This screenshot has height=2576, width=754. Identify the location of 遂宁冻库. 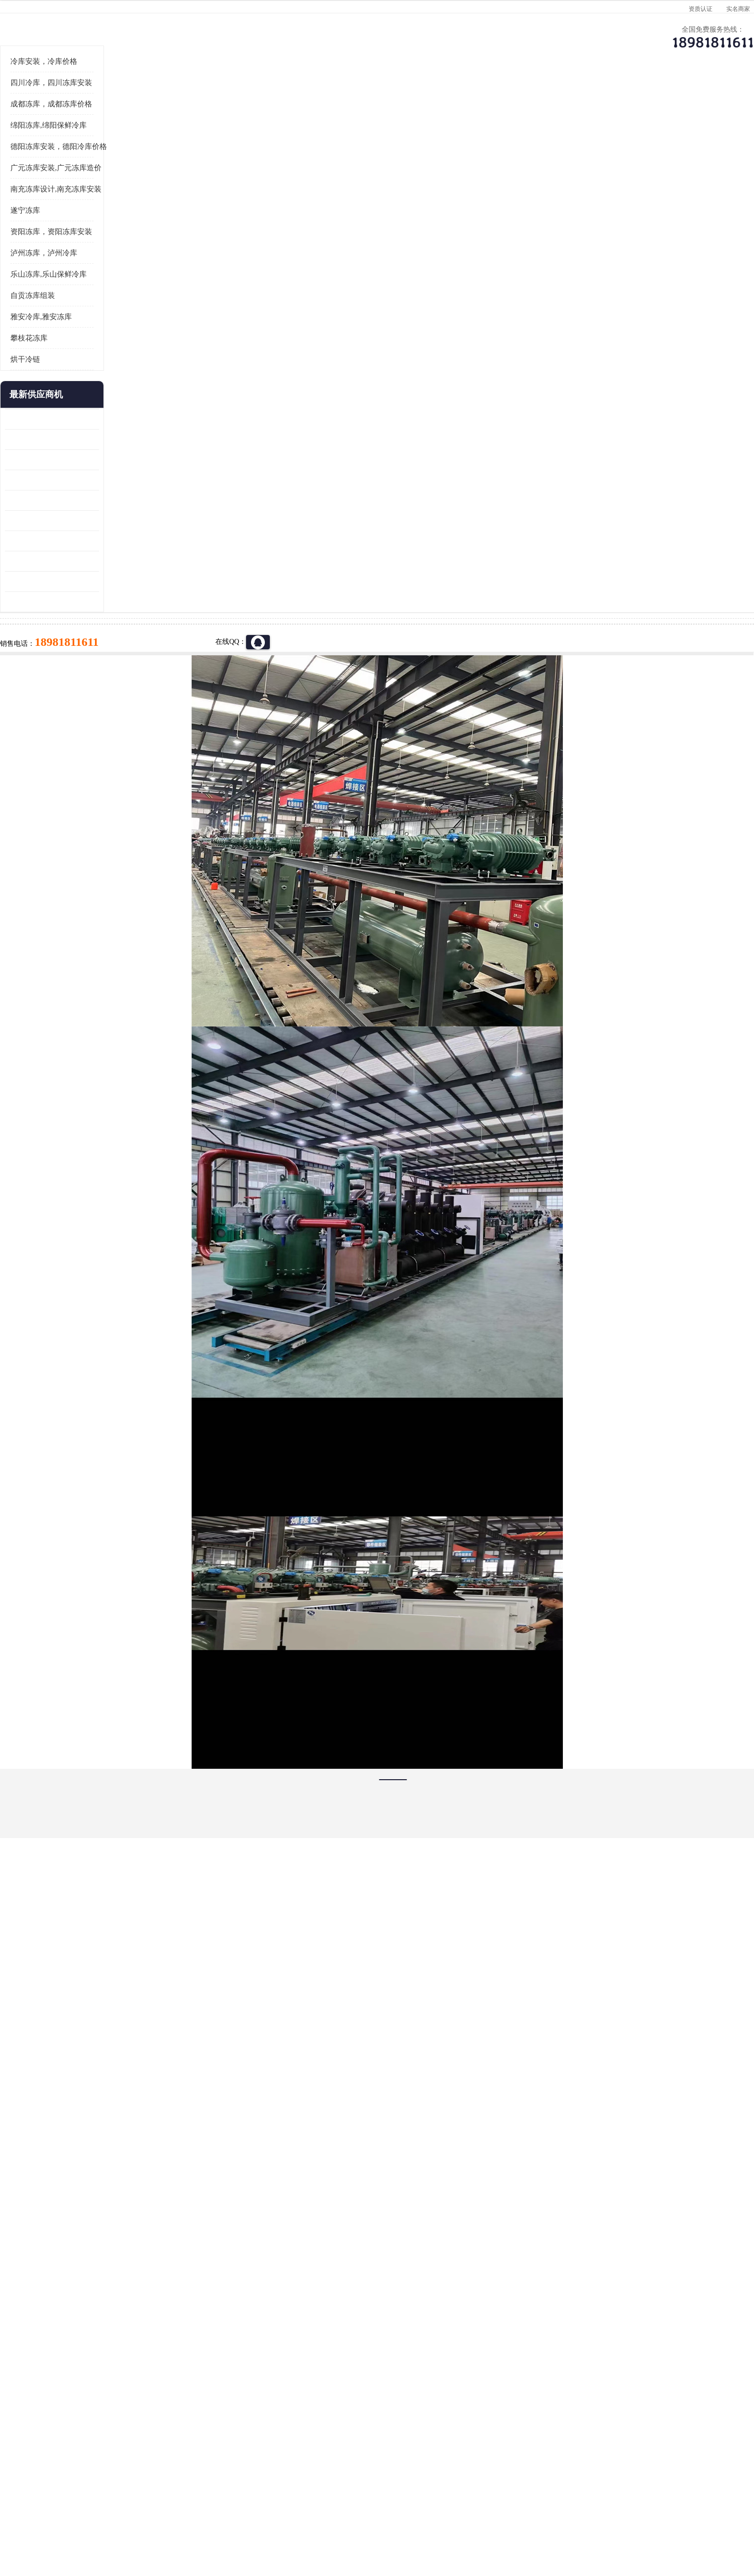
(105, 333).